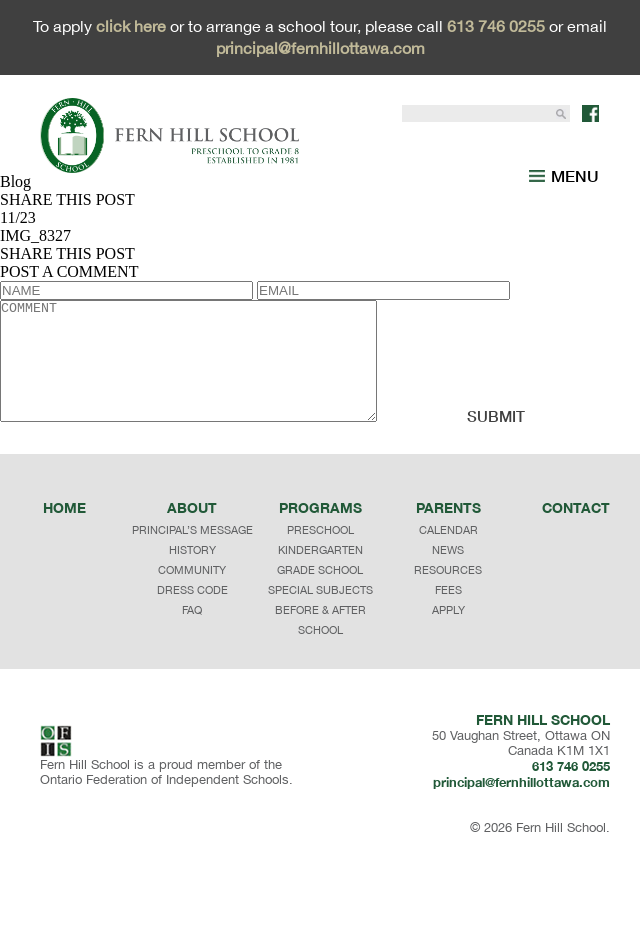 Image resolution: width=640 pixels, height=933 pixels. What do you see at coordinates (320, 614) in the screenshot?
I see `KINDERGARTEN` at bounding box center [320, 614].